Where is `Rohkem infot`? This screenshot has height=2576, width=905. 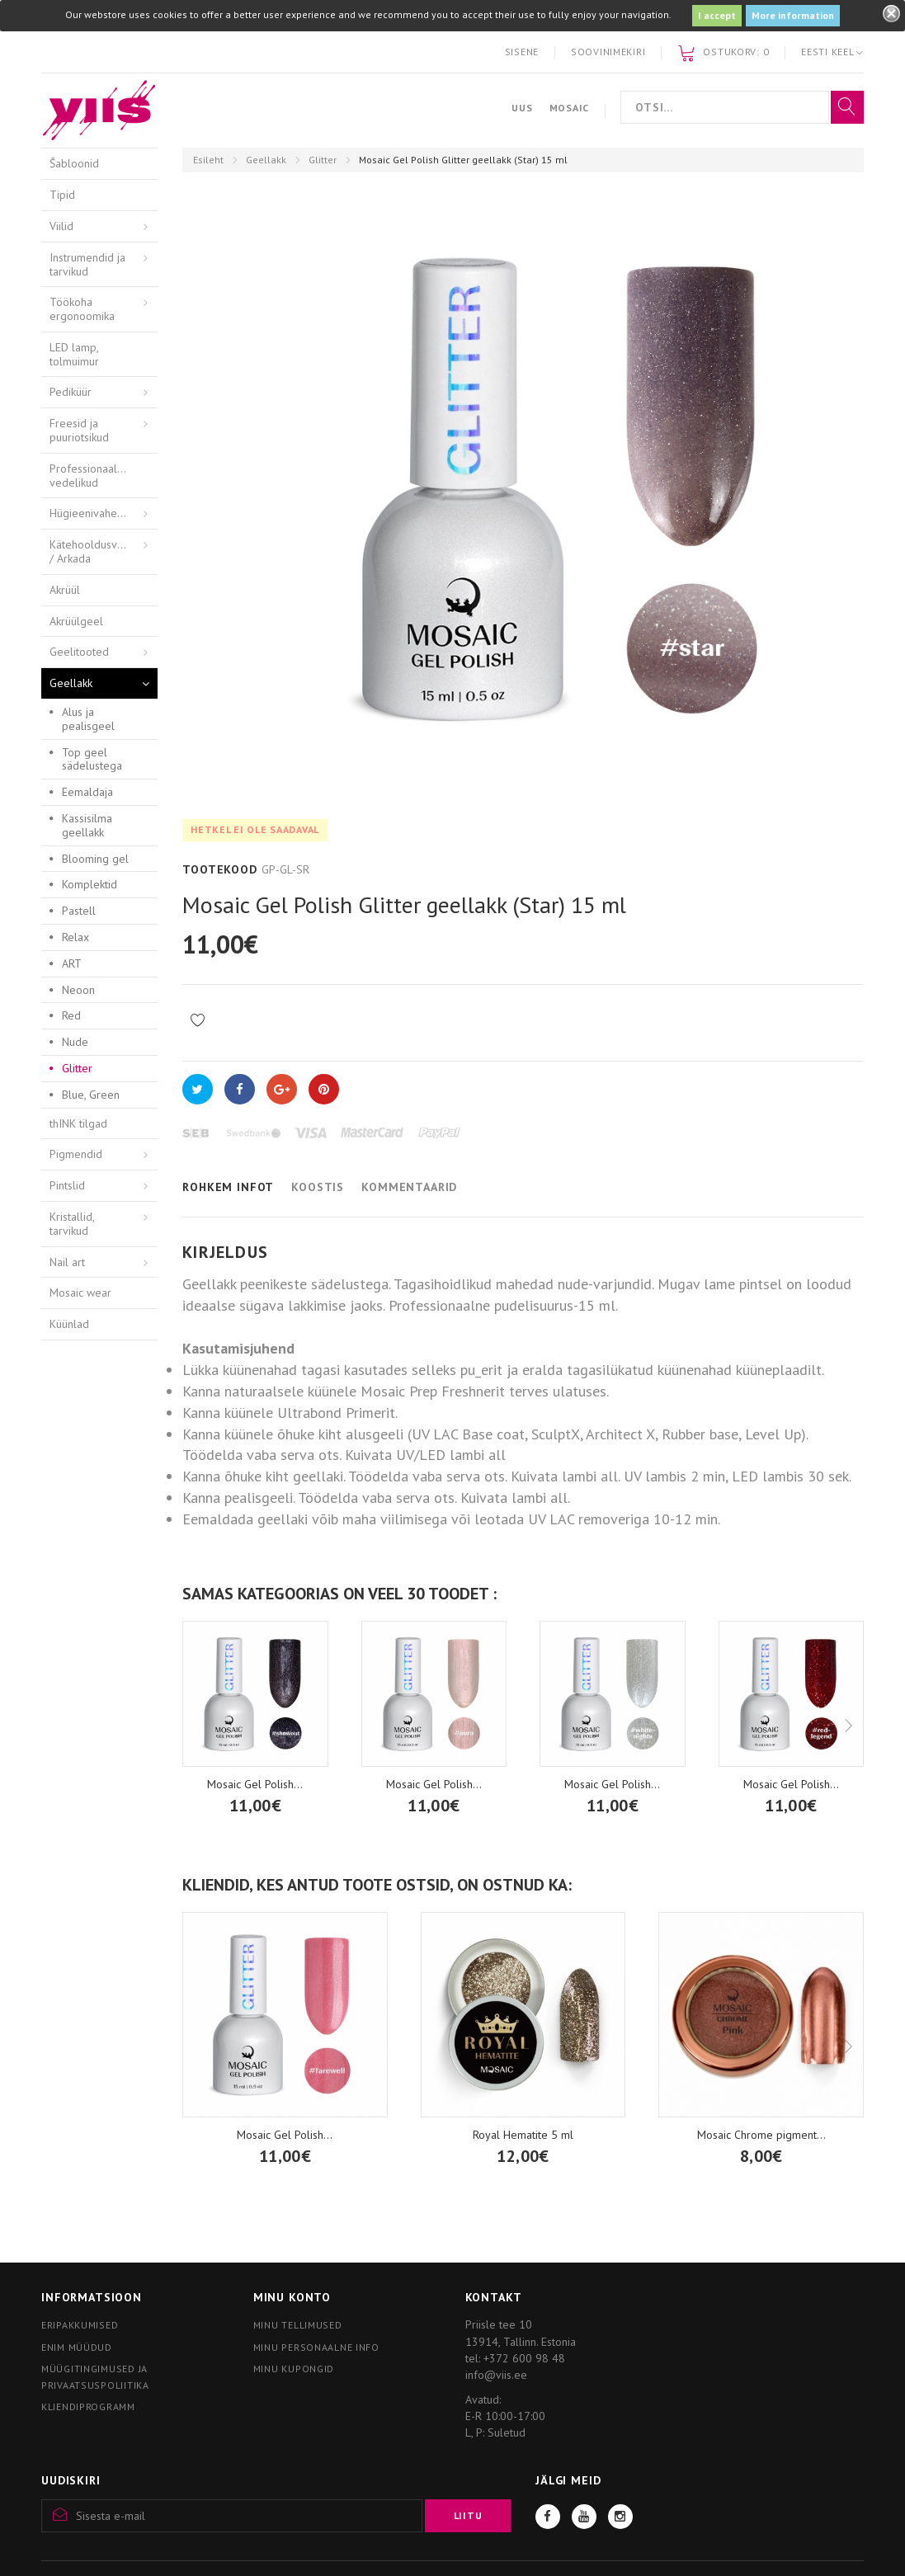 Rohkem infot is located at coordinates (228, 1187).